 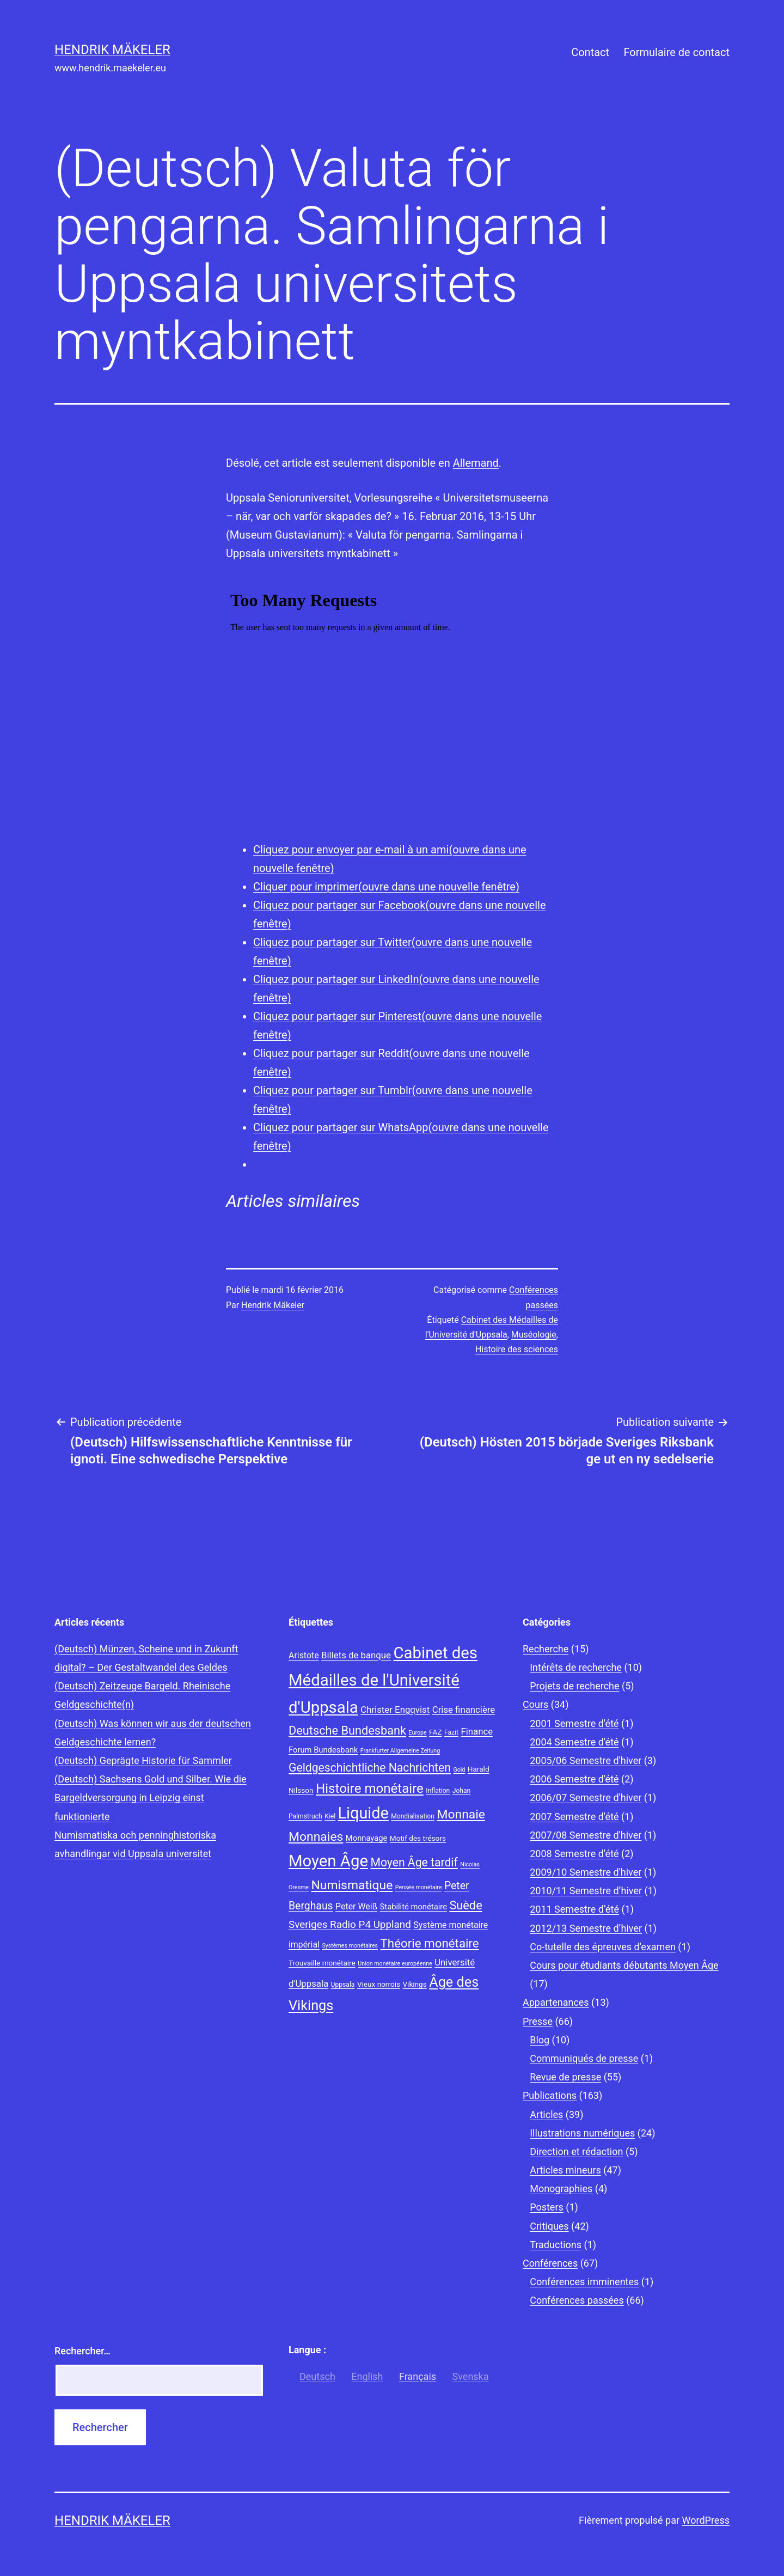 What do you see at coordinates (150, 1797) in the screenshot?
I see `(Deutsch) Sachsens Gold und Silber. Wie die Bargeldversorgung in Leipzig einst funktionierte` at bounding box center [150, 1797].